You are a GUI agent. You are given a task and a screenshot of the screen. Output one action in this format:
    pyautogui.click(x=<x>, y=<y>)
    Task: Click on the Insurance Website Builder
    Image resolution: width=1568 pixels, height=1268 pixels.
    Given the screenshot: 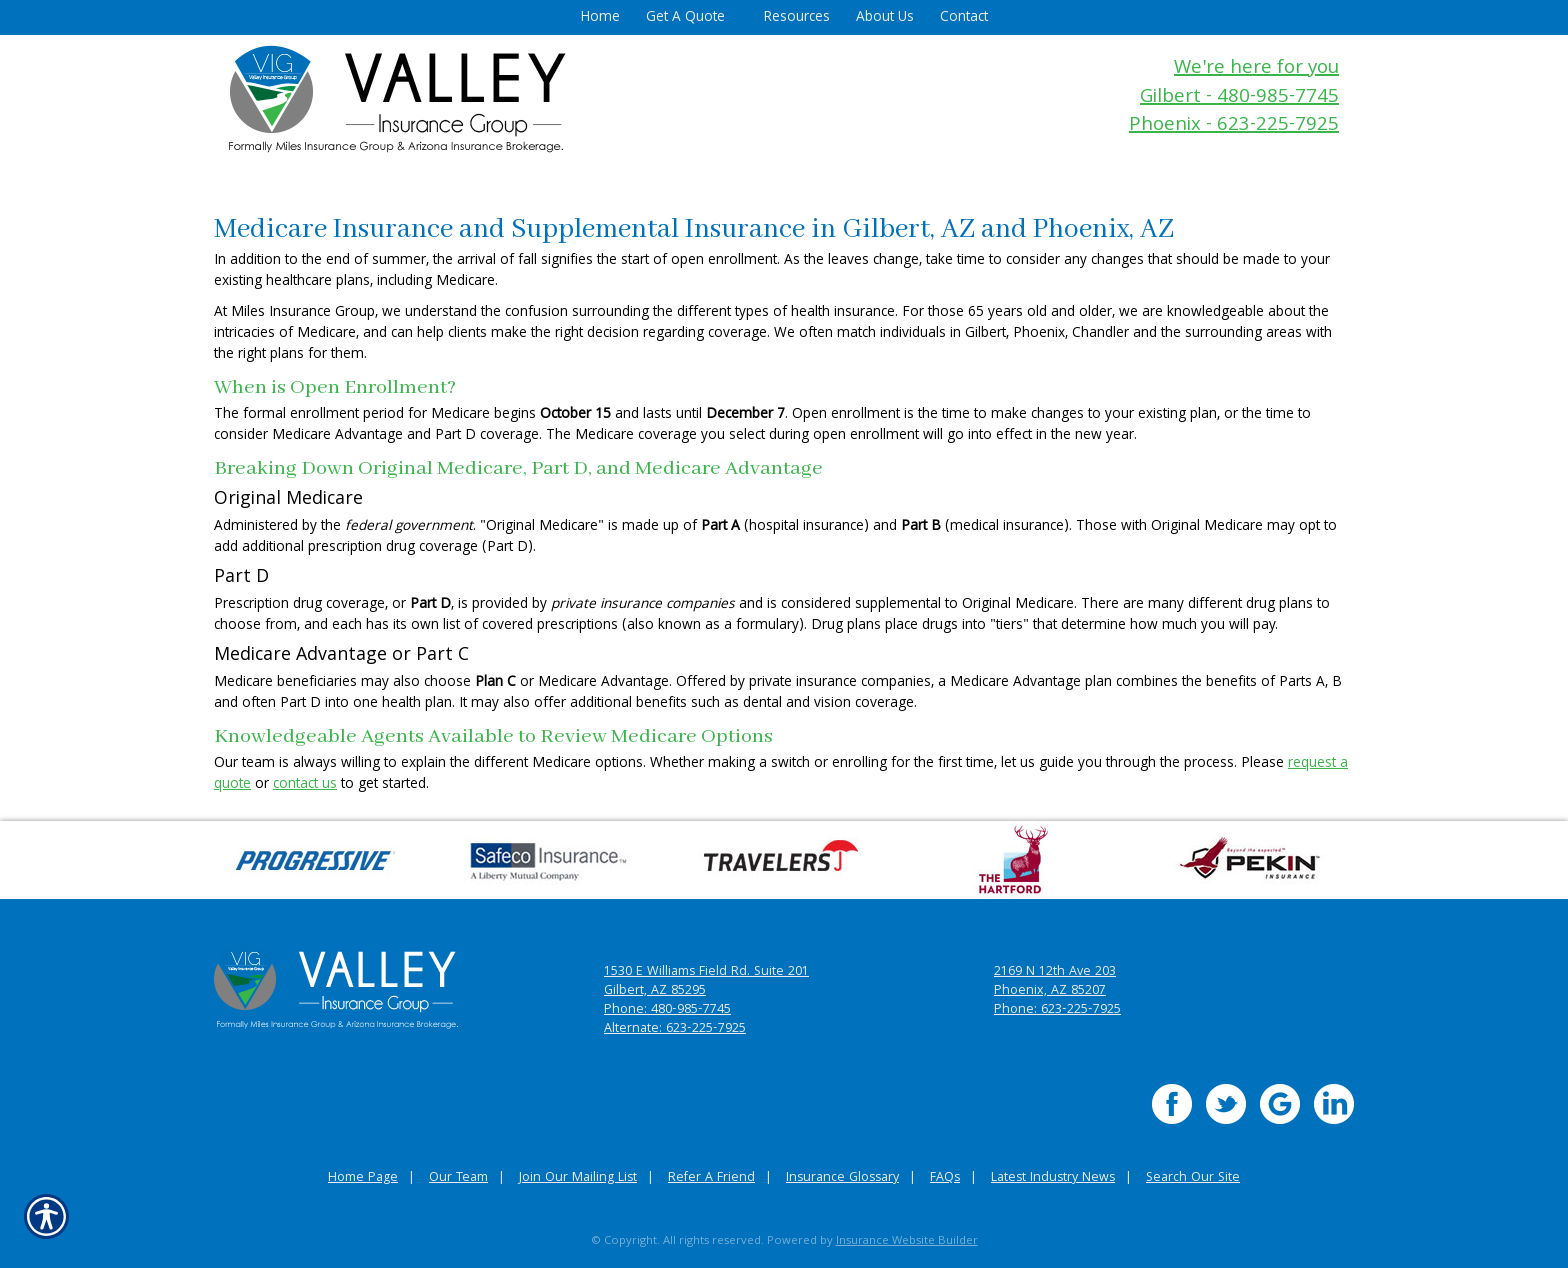 What is the action you would take?
    pyautogui.click(x=907, y=1241)
    